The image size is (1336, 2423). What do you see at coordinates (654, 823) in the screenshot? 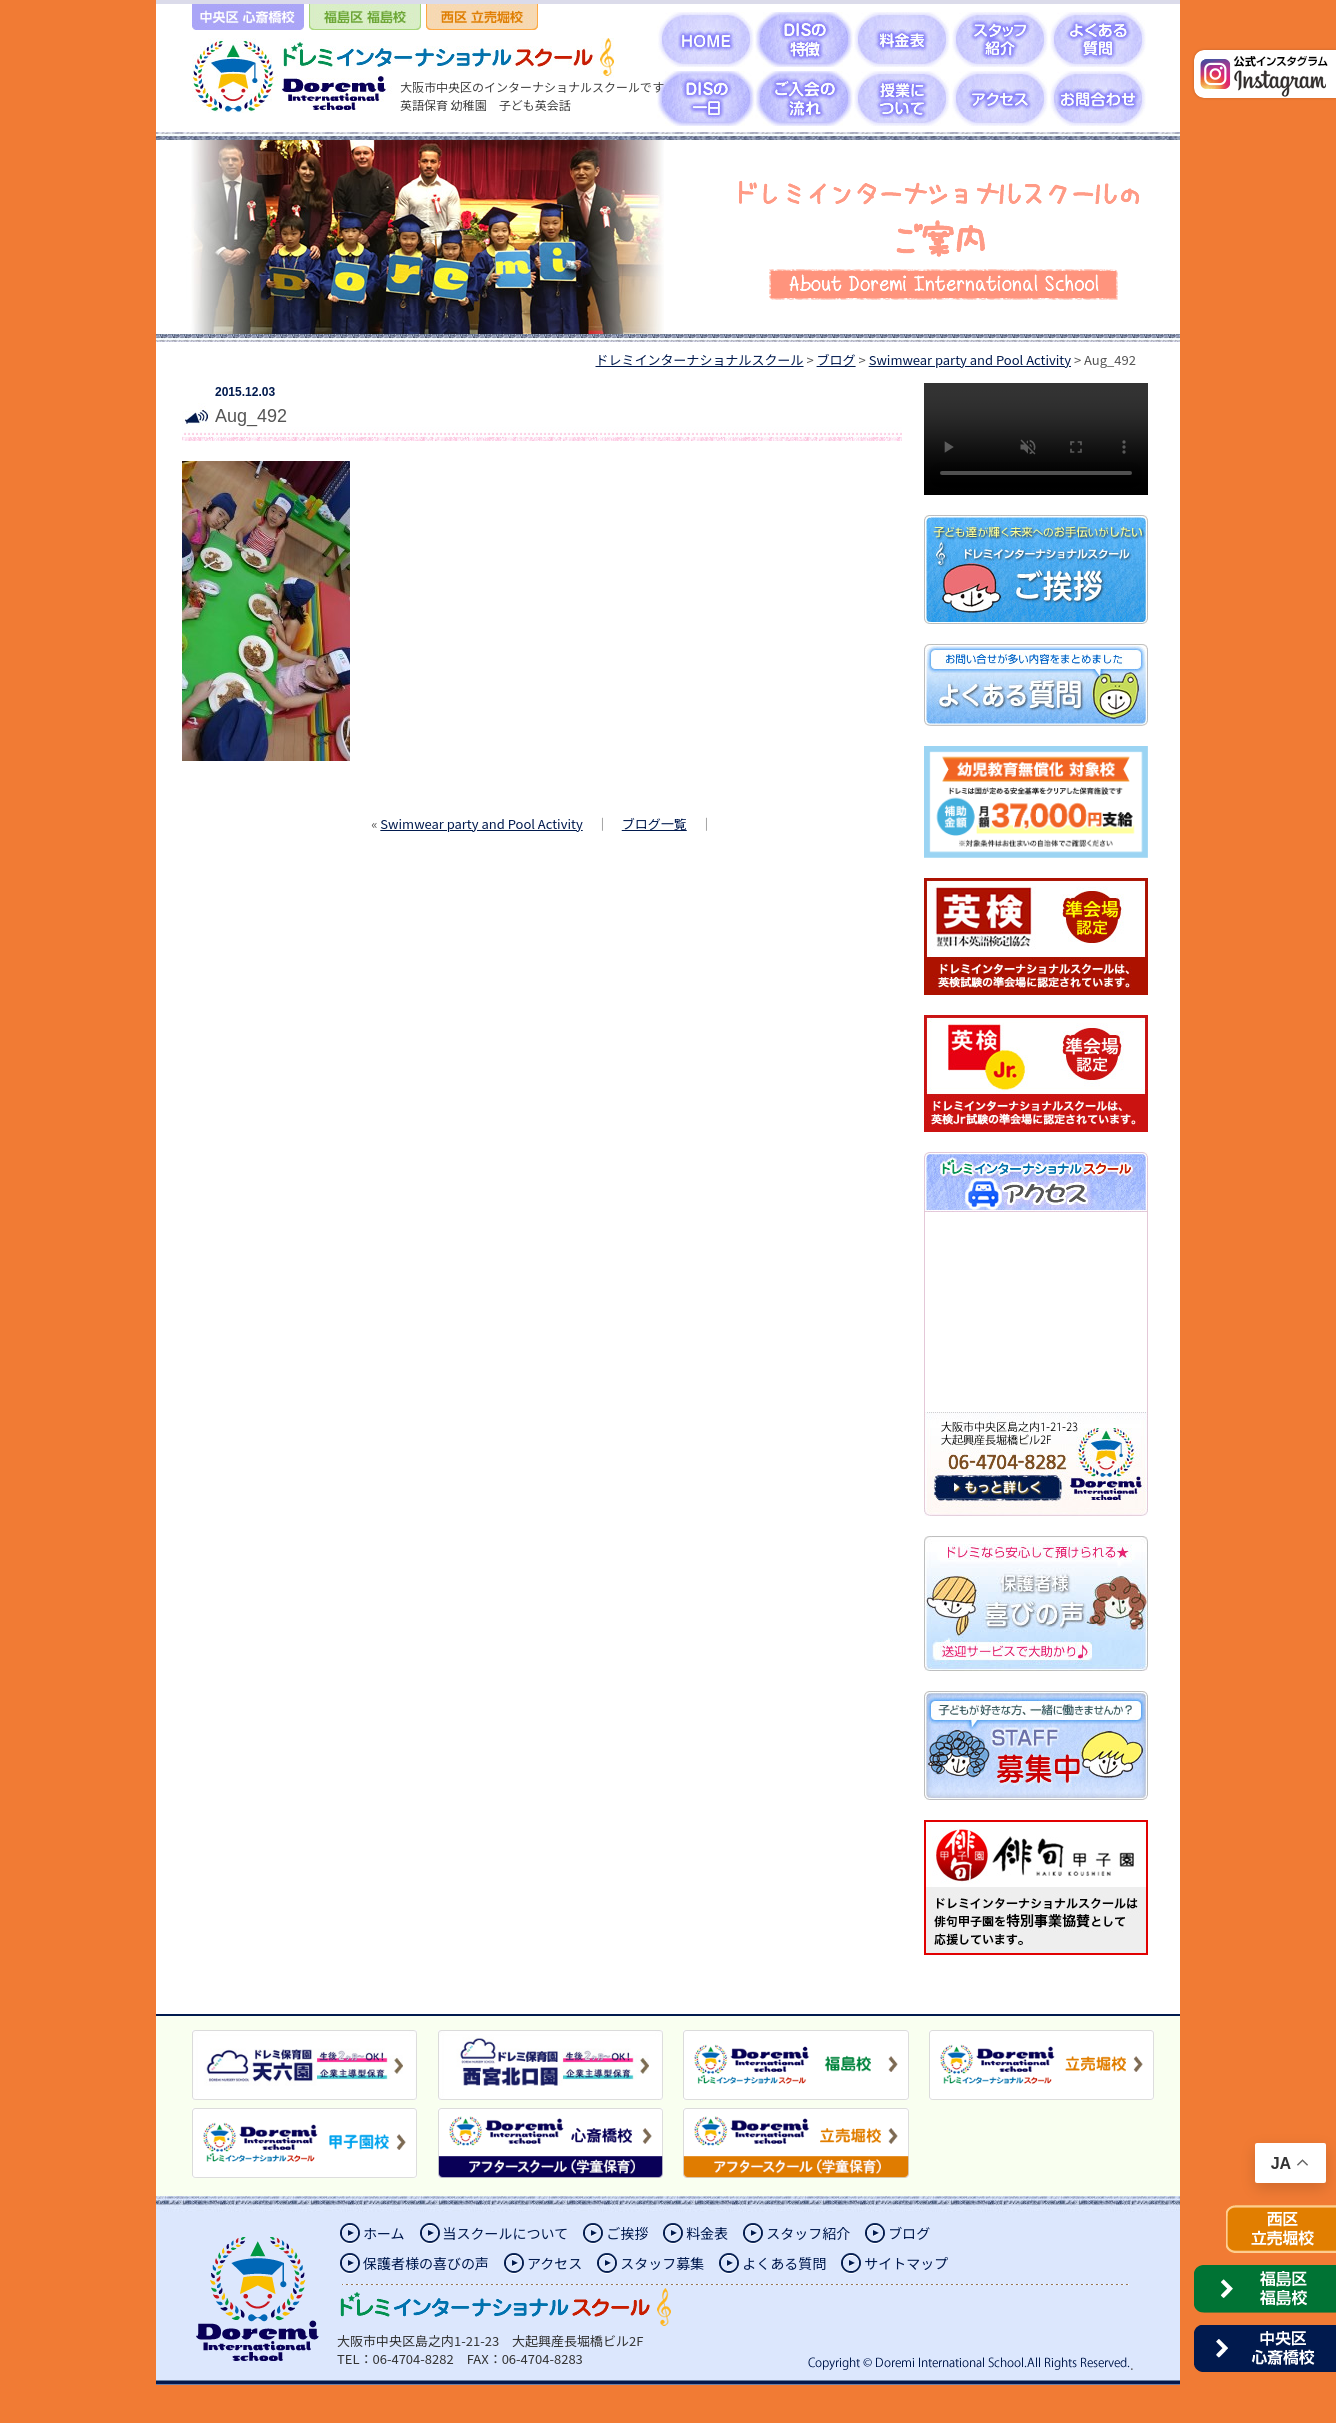
I see `ブログ一覧` at bounding box center [654, 823].